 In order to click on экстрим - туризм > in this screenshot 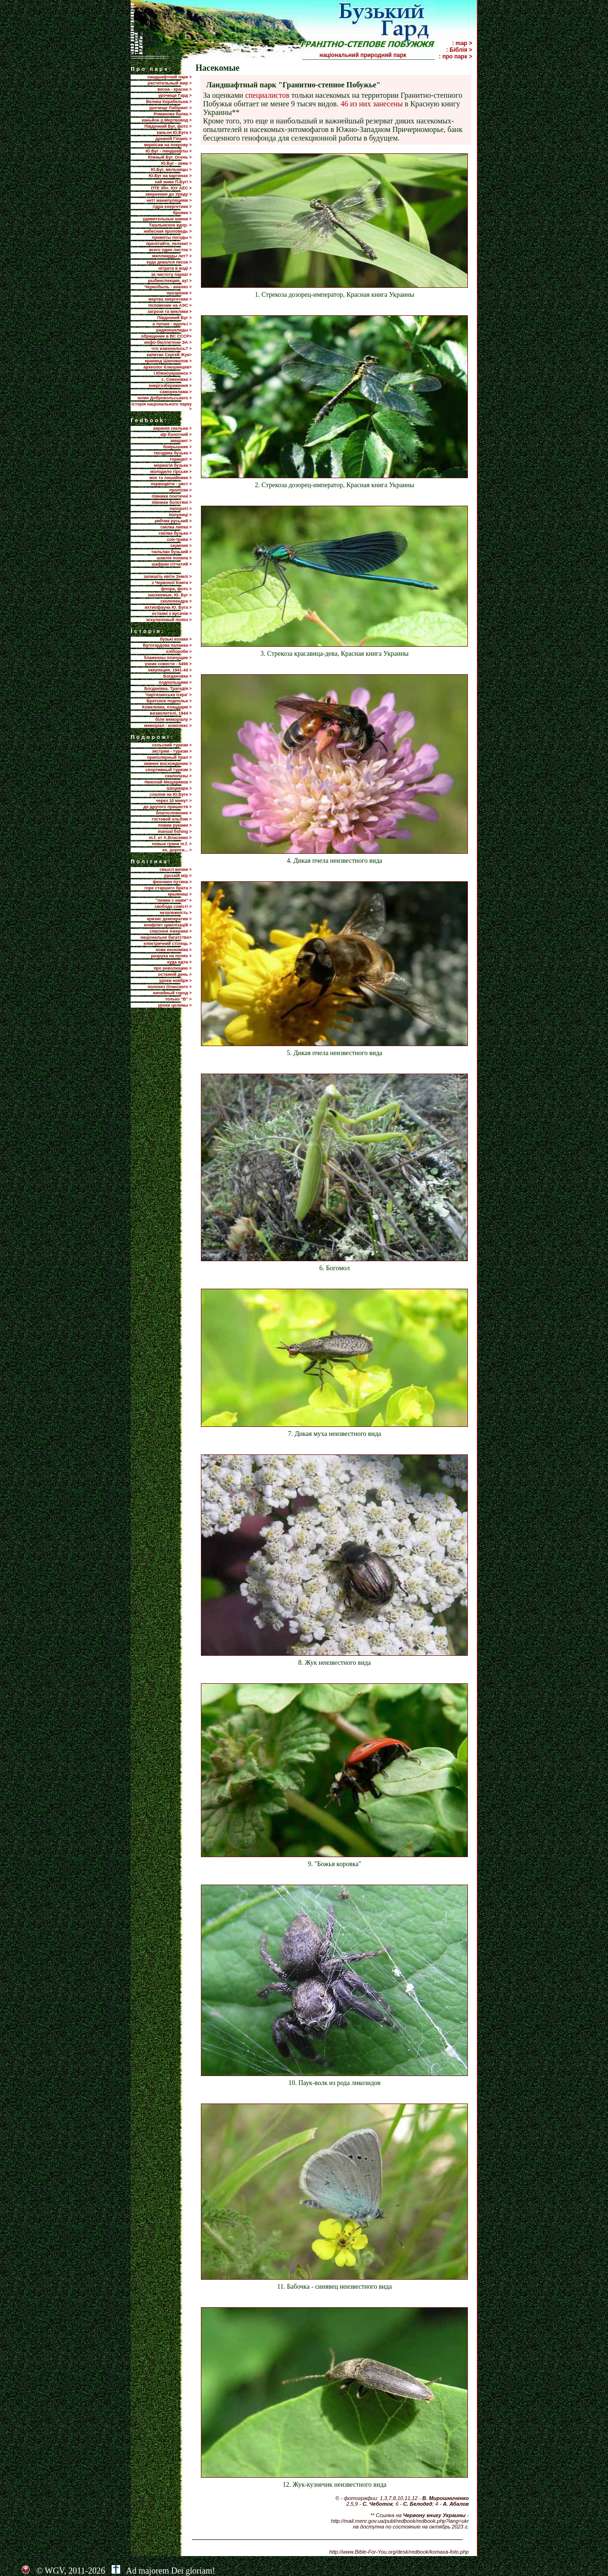, I will do `click(172, 751)`.